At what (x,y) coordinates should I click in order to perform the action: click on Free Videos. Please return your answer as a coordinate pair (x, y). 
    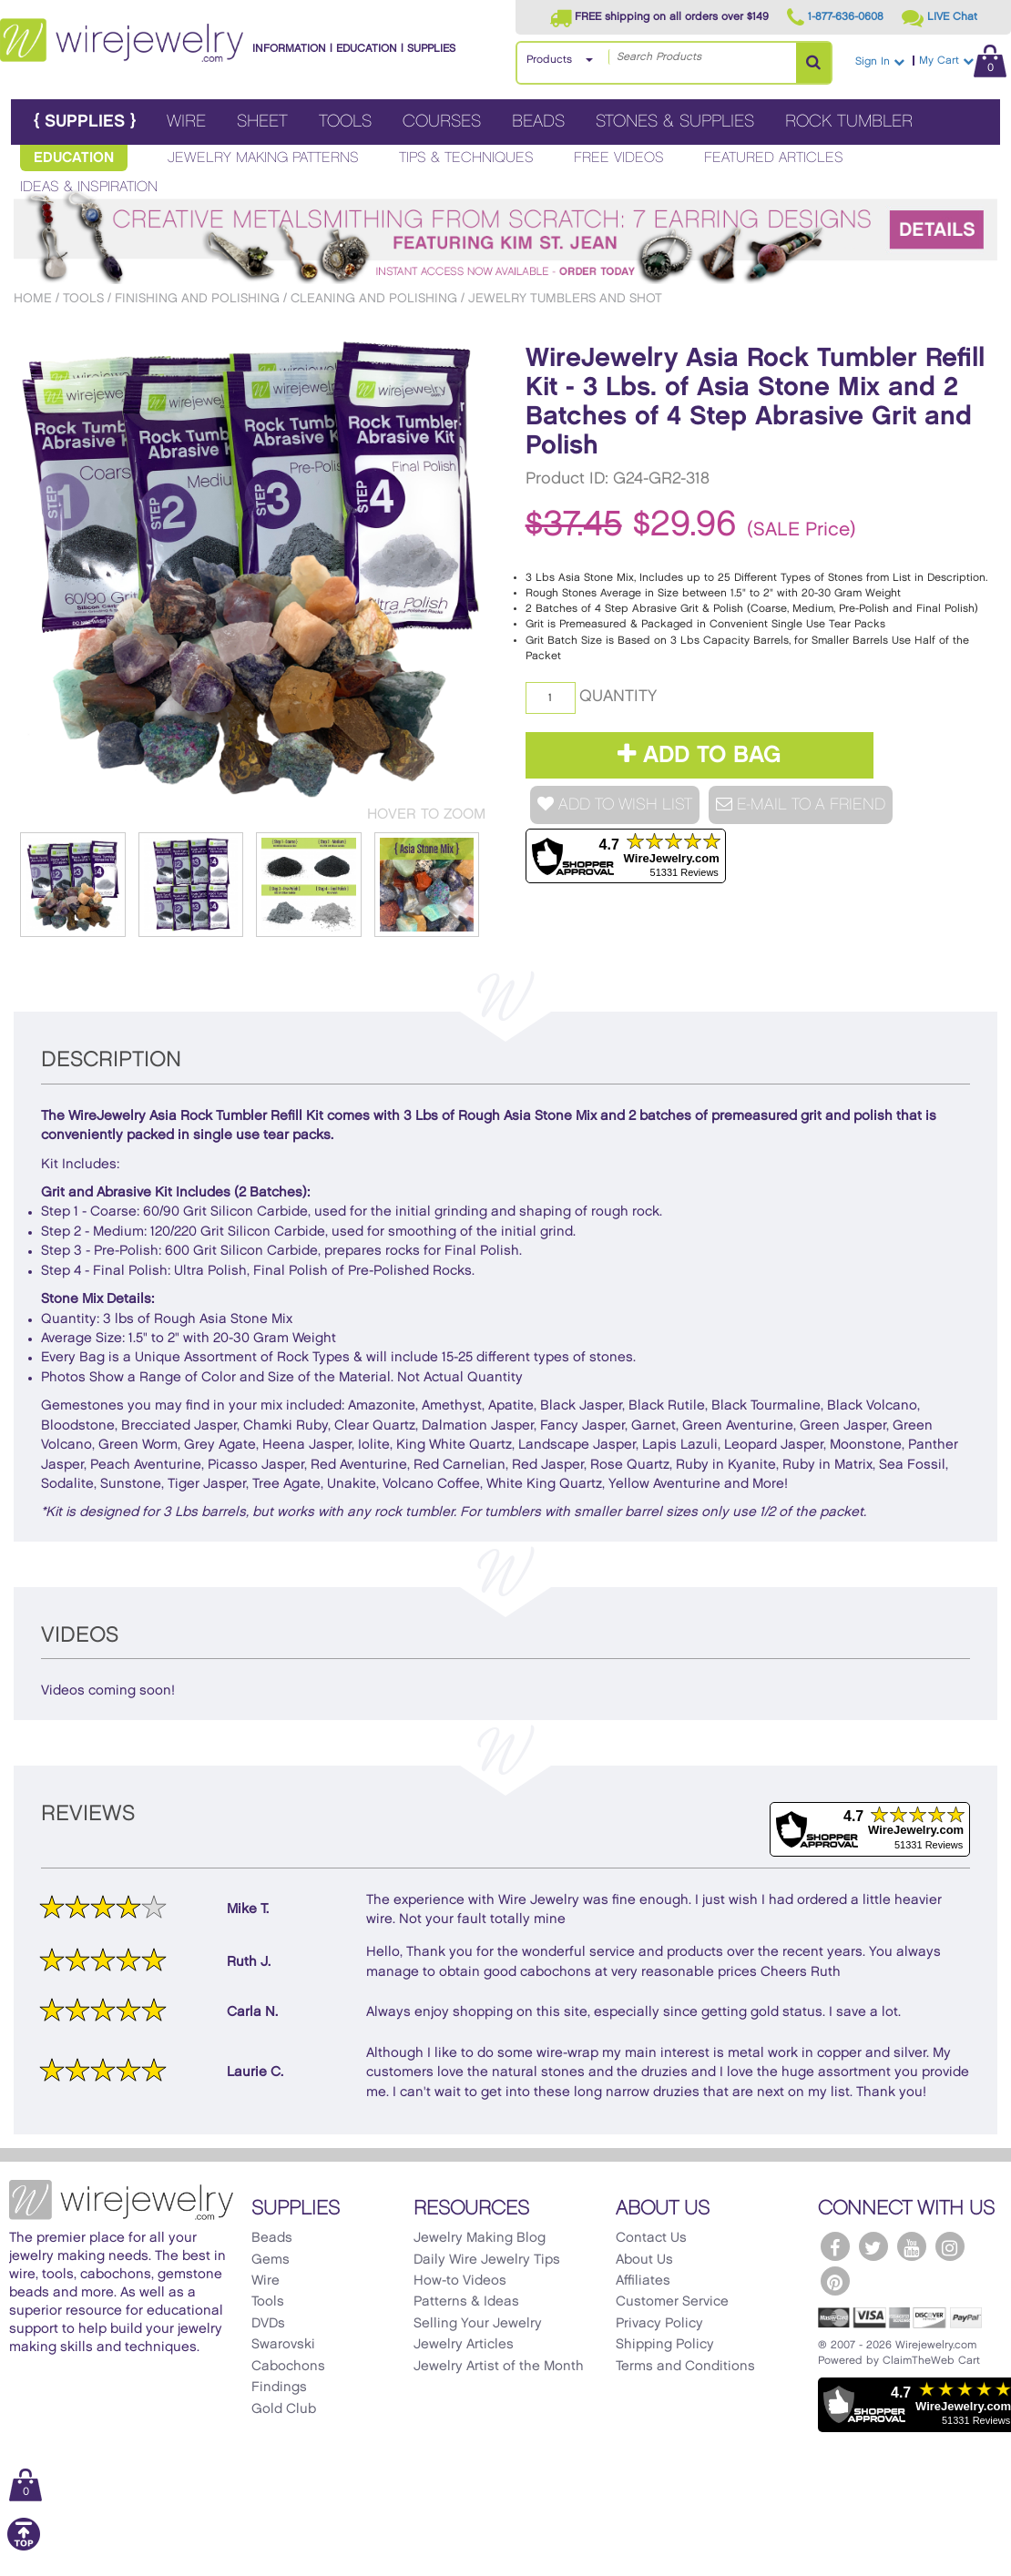
    Looking at the image, I should click on (619, 158).